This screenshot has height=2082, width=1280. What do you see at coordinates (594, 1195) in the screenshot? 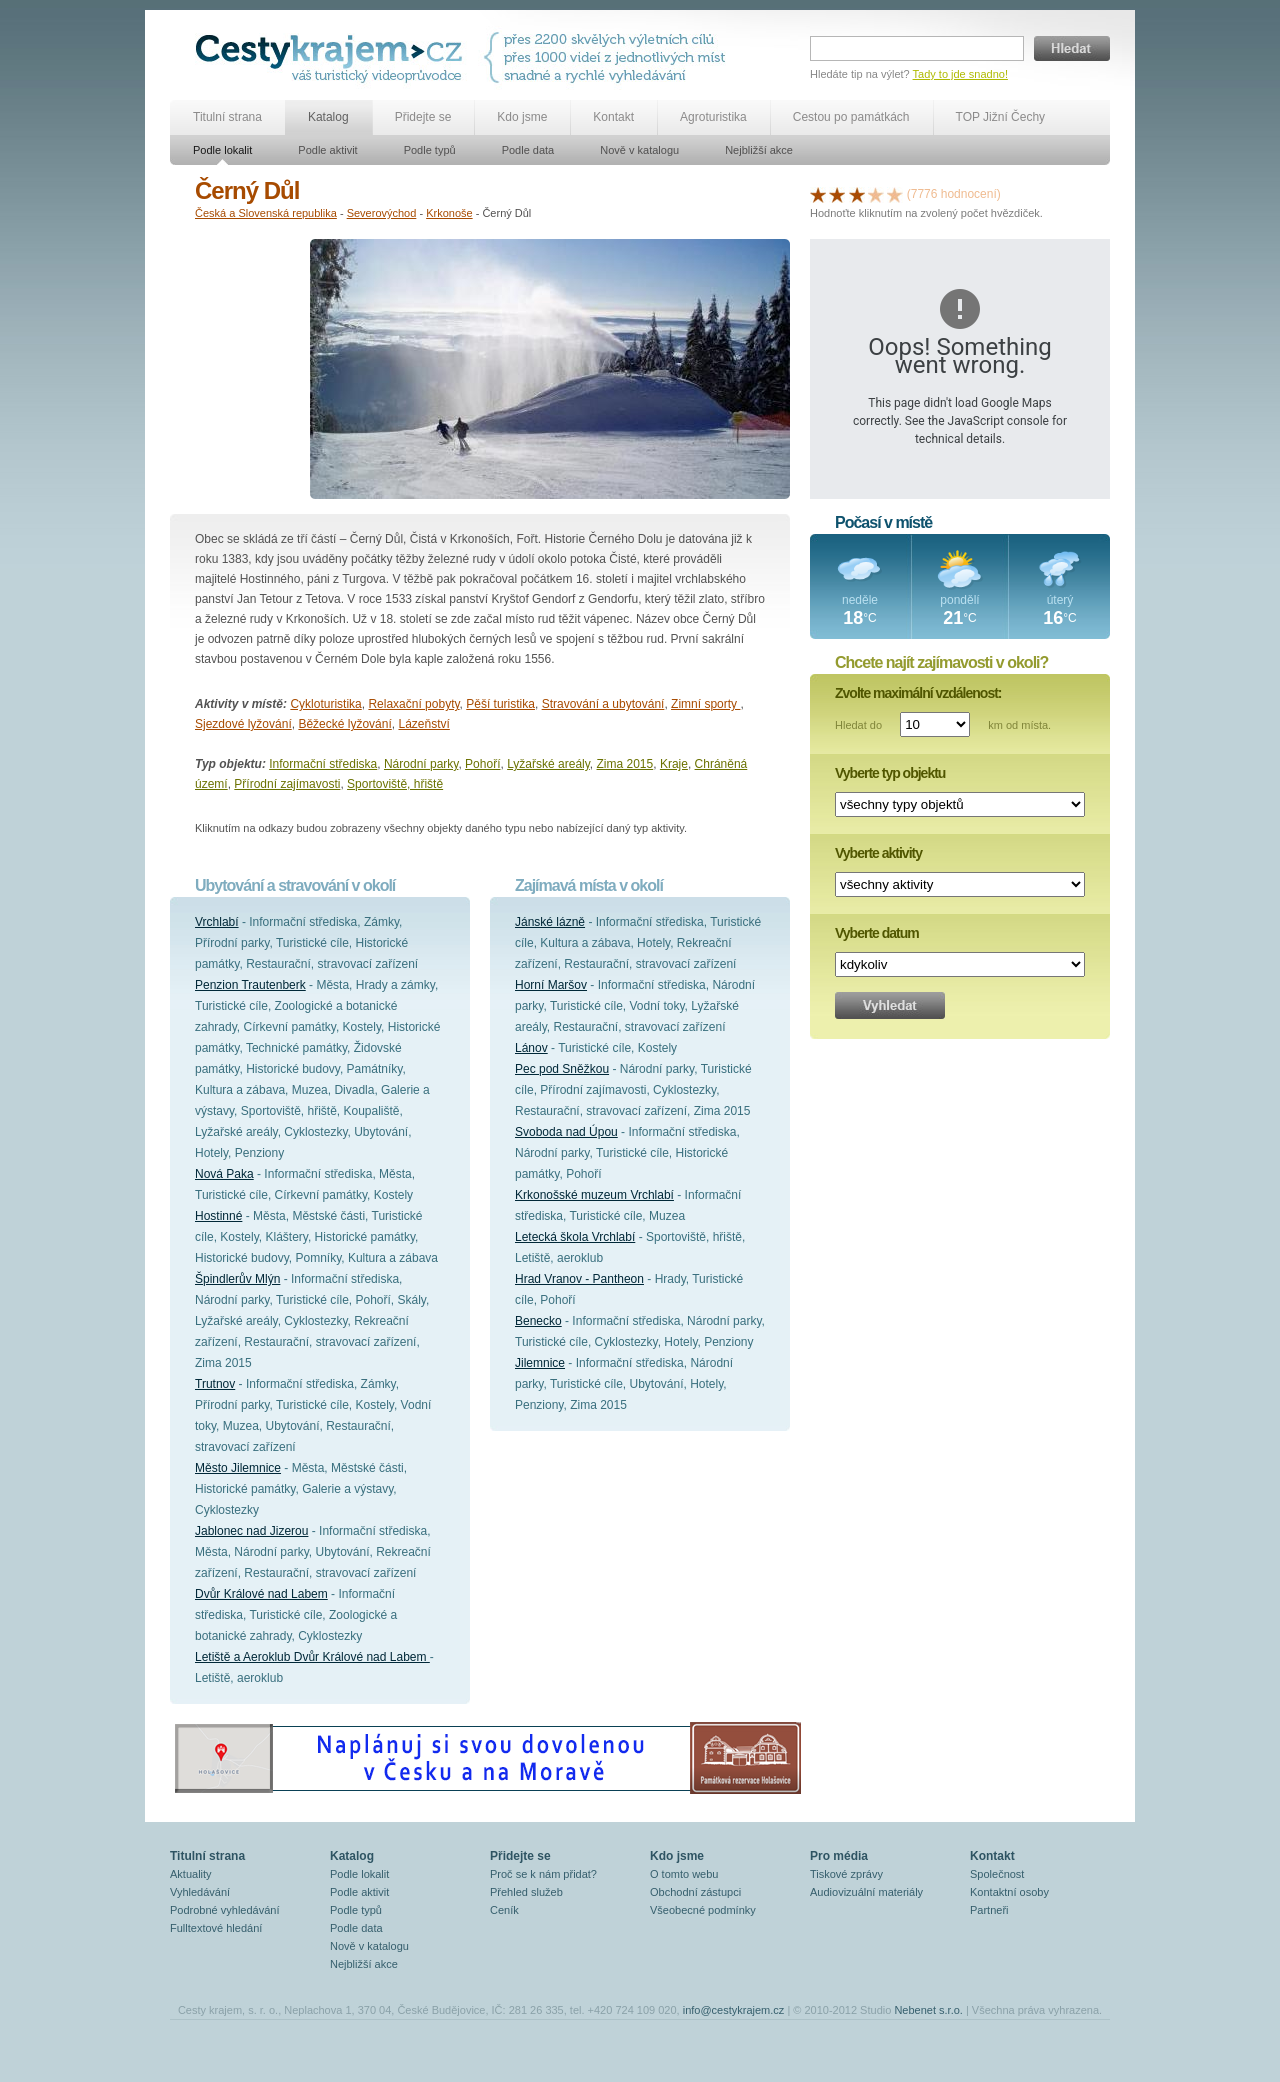
I see `Krkonošské muzeum Vrchlabí` at bounding box center [594, 1195].